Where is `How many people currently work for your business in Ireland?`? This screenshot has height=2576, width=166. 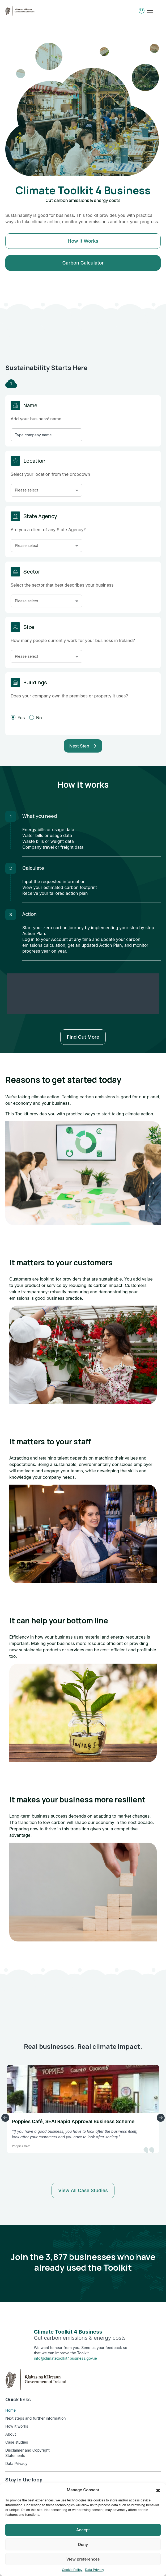 How many people currently work for your business in Ireland? is located at coordinates (73, 640).